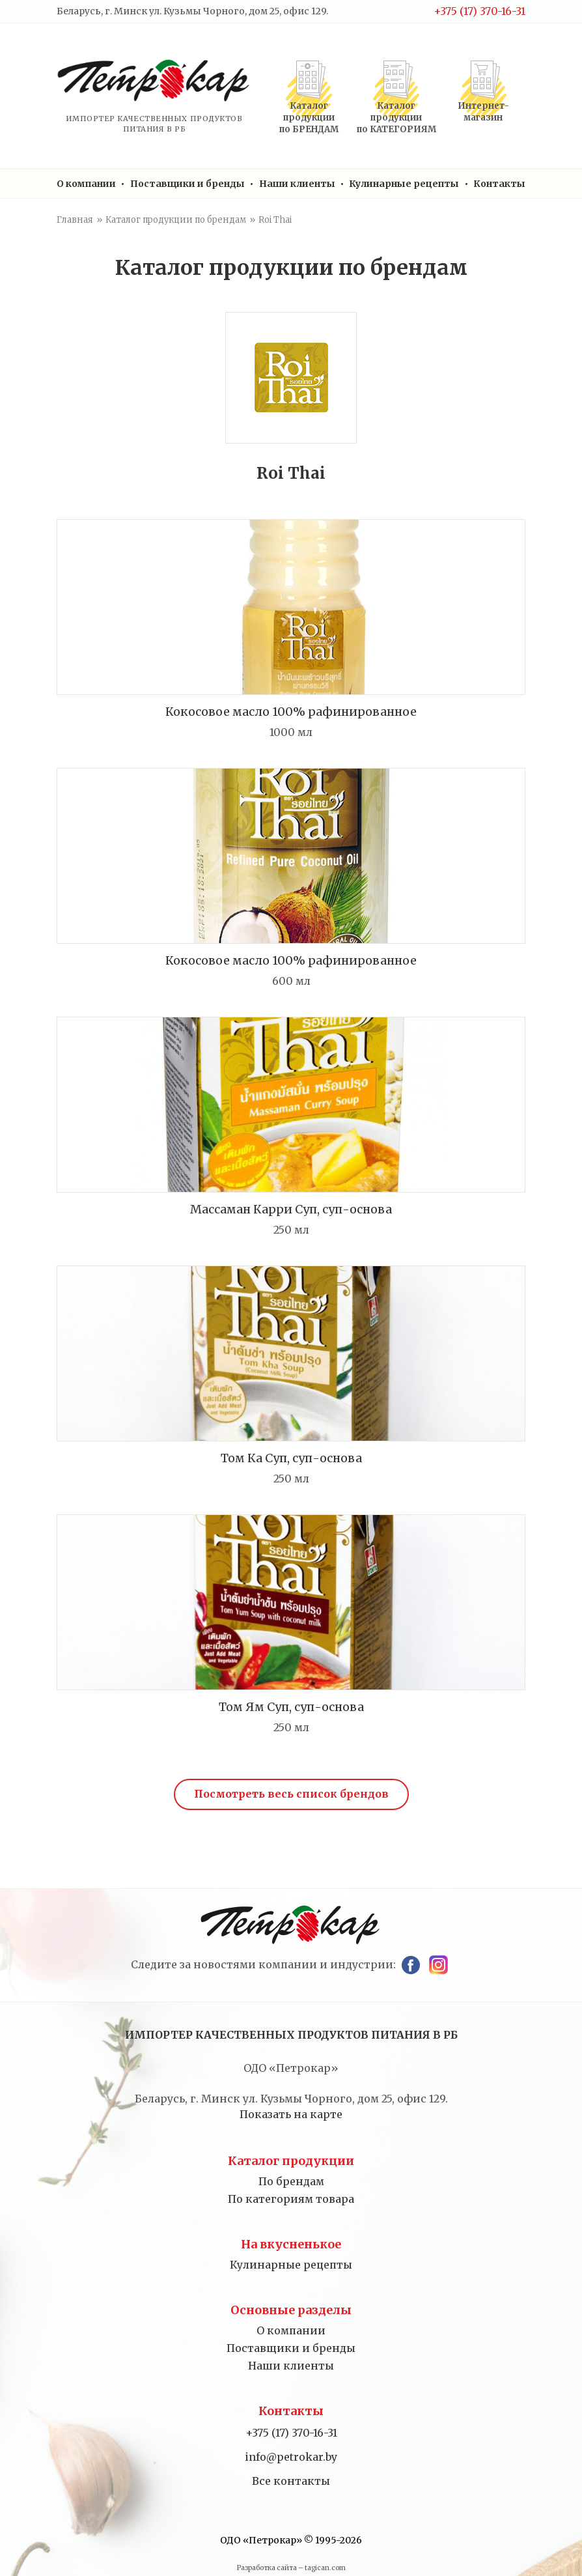  What do you see at coordinates (75, 219) in the screenshot?
I see `Главная` at bounding box center [75, 219].